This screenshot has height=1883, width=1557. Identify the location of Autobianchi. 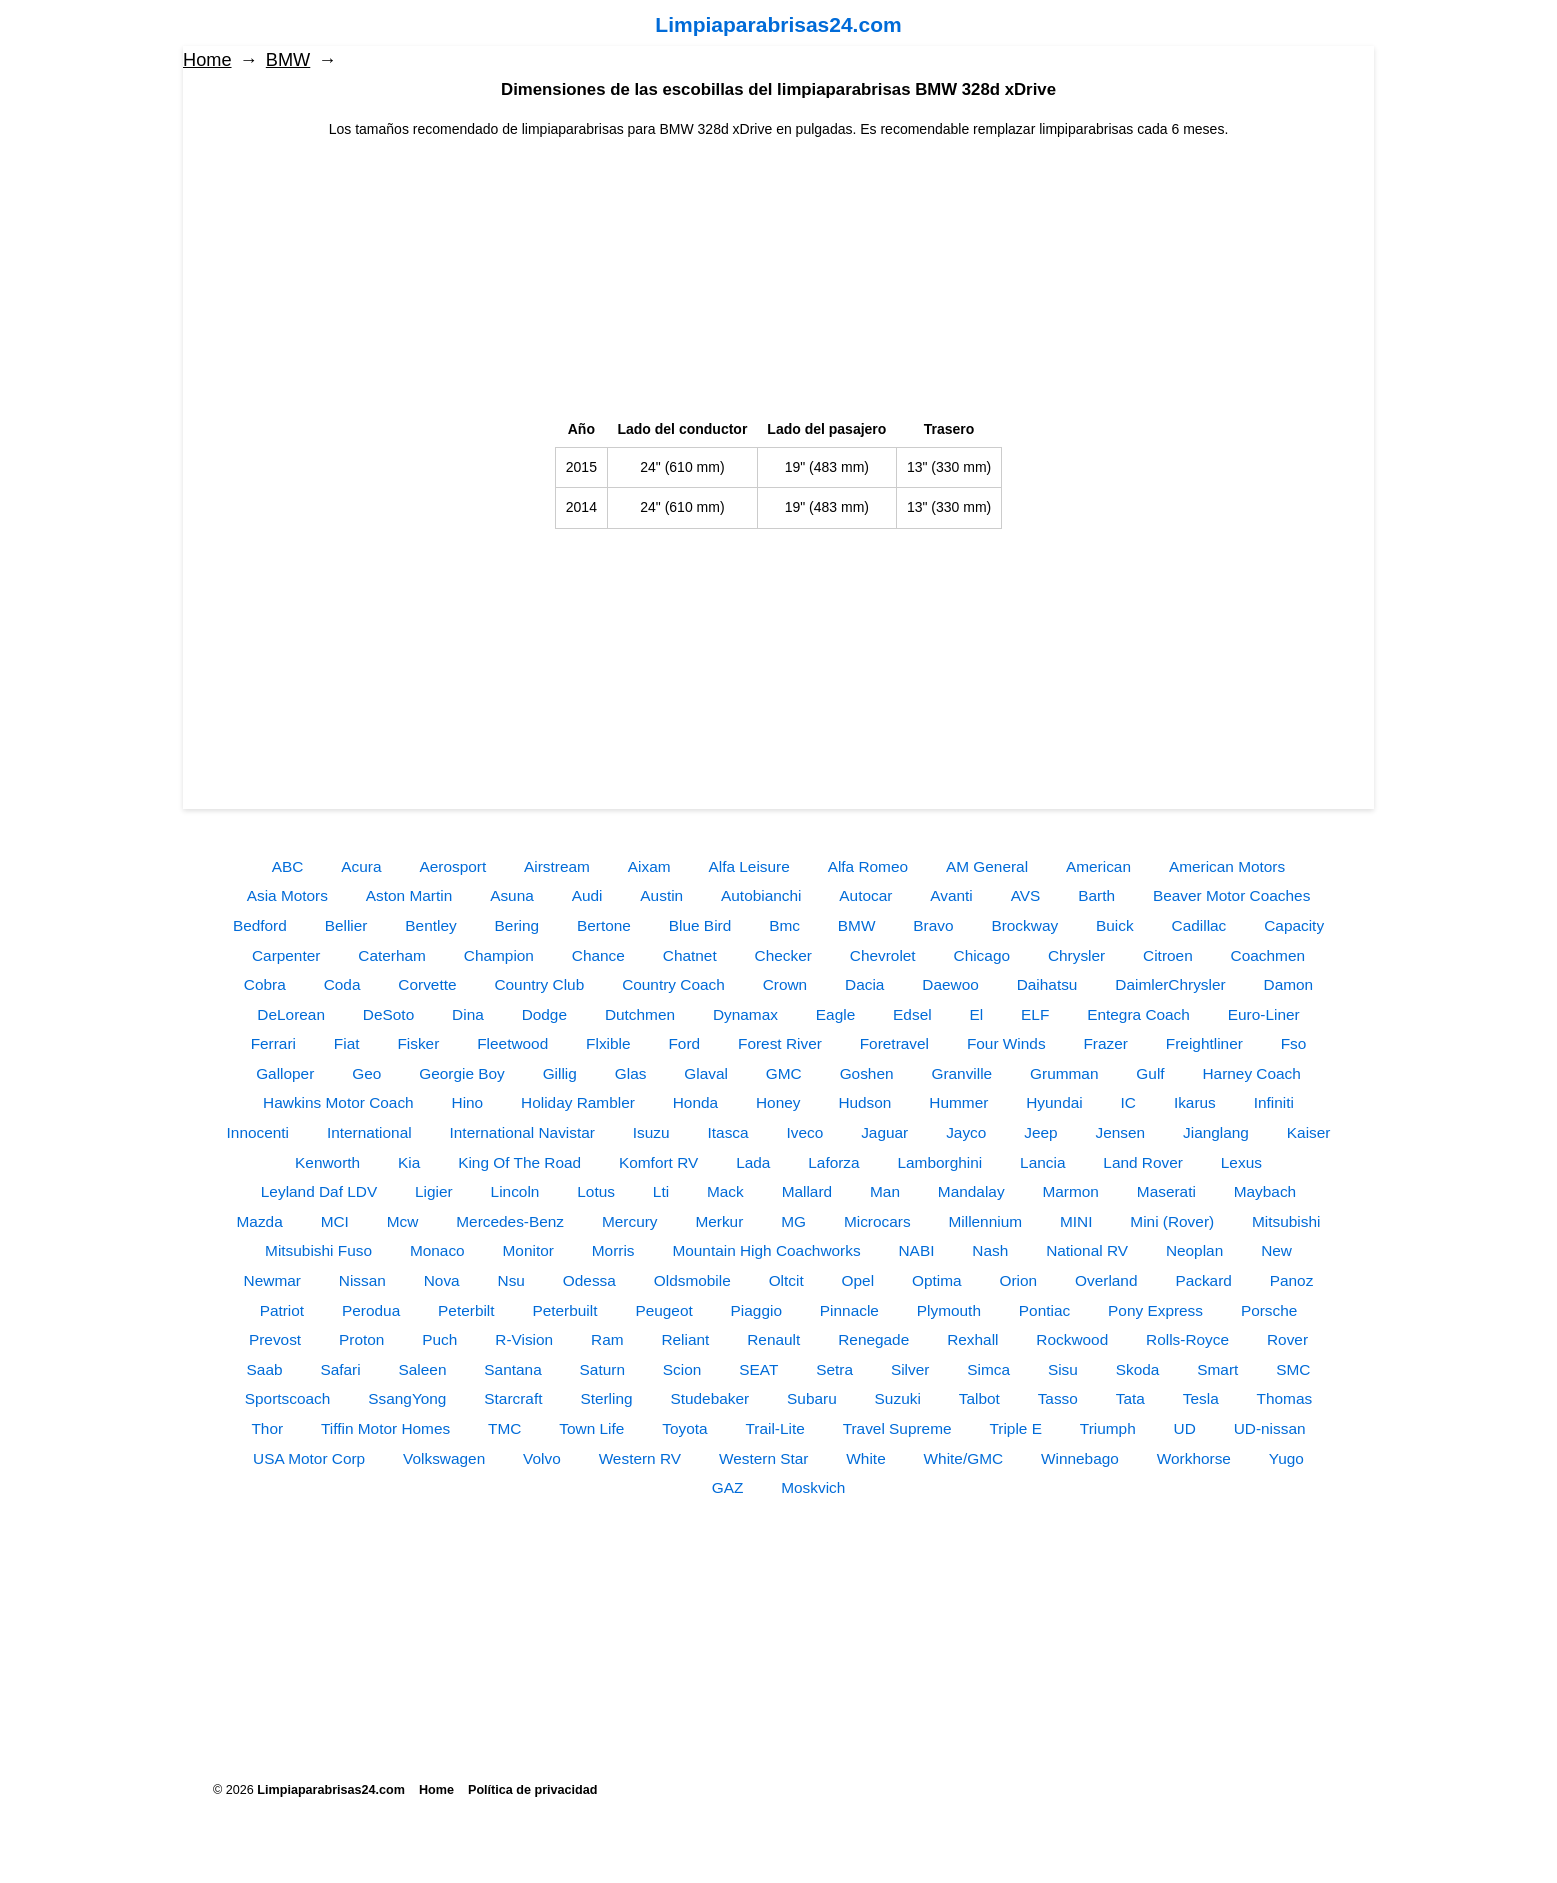
(761, 895).